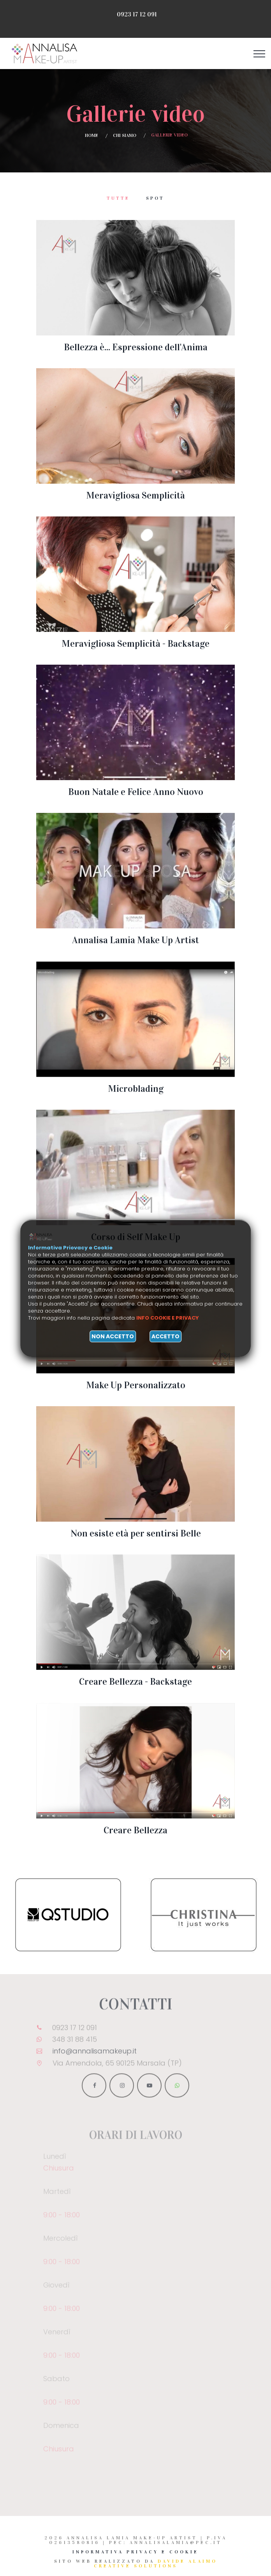  What do you see at coordinates (135, 2552) in the screenshot?
I see `Informativa Privacy e Cookie` at bounding box center [135, 2552].